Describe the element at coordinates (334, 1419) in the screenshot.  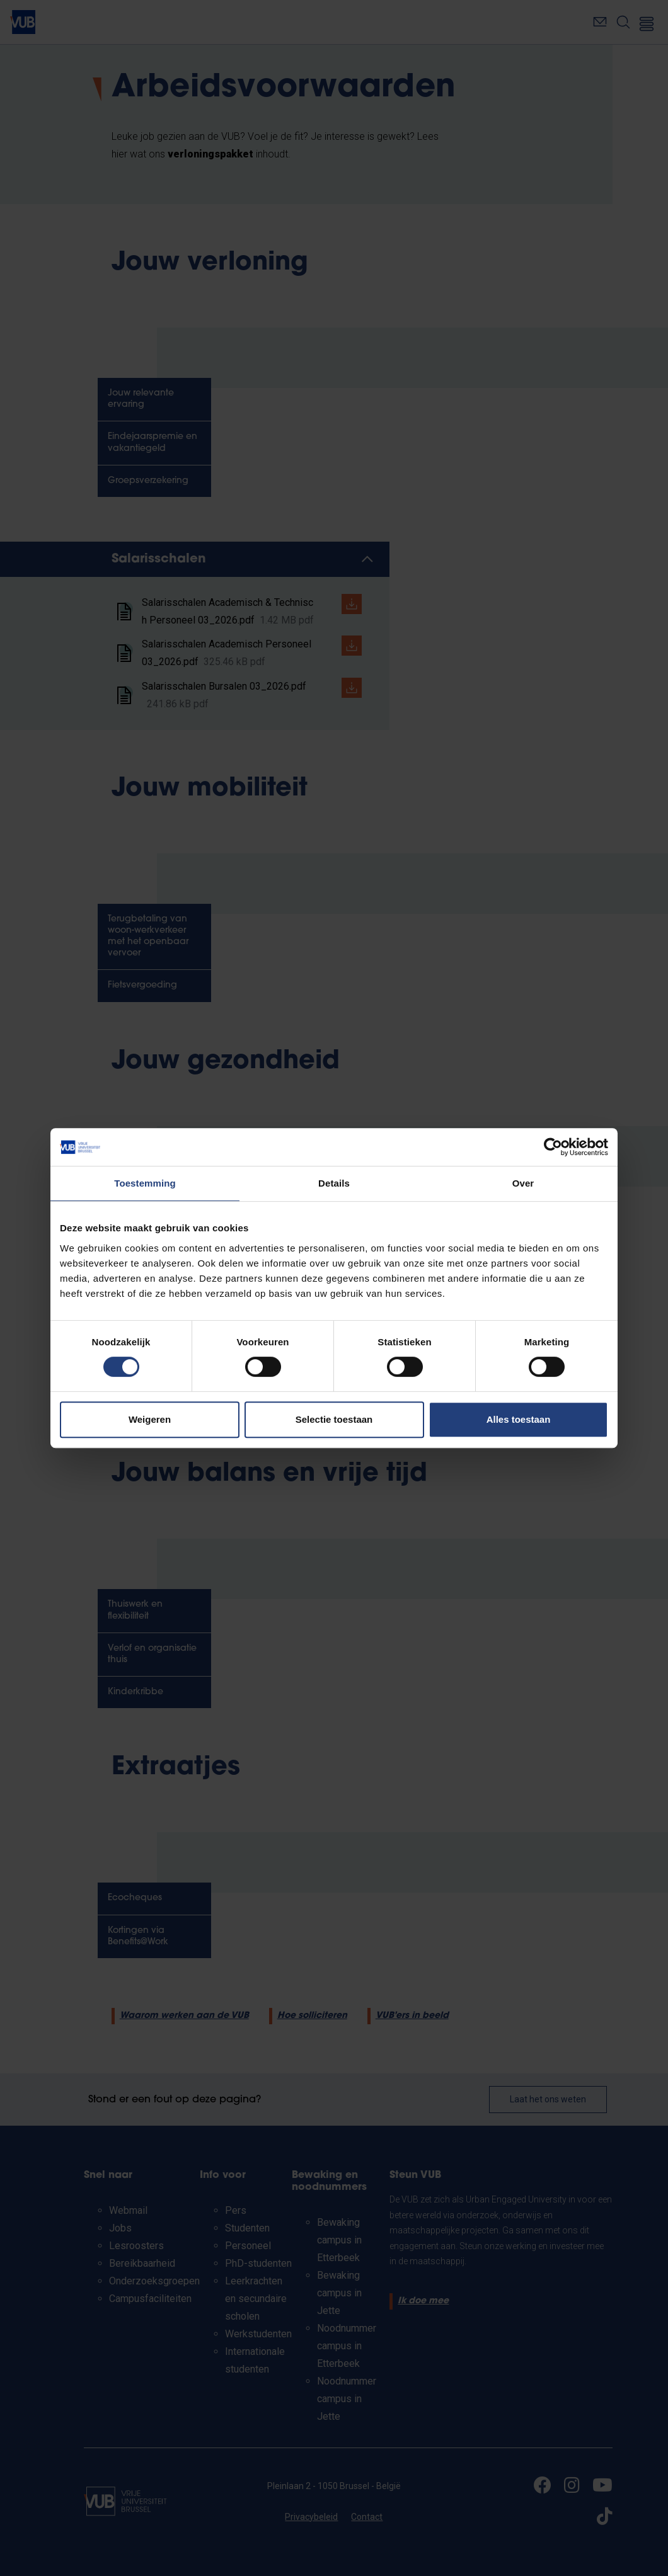
I see `Selectie toestaan` at that location.